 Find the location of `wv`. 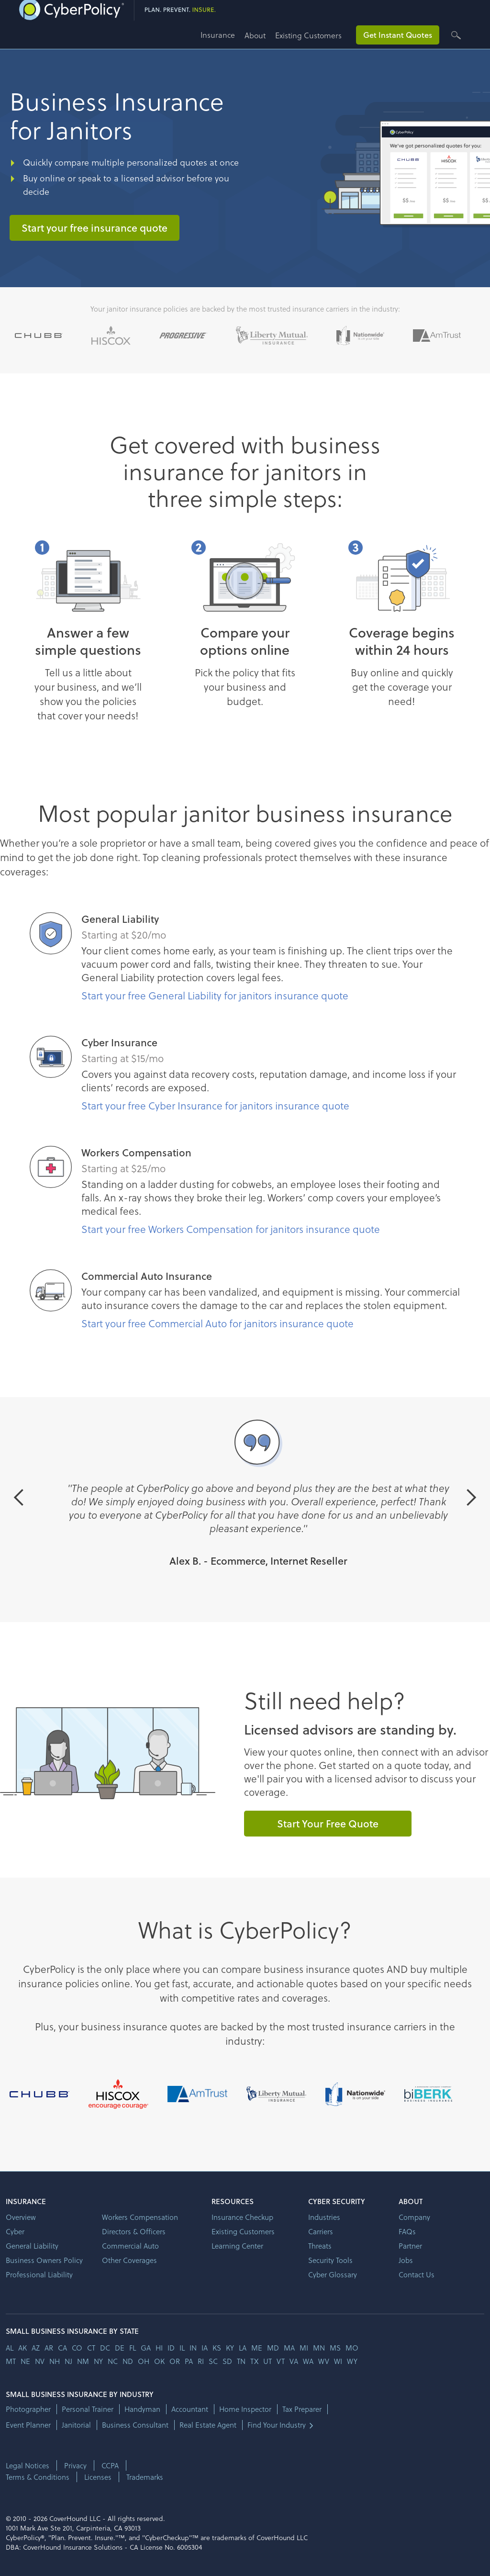

wv is located at coordinates (323, 2361).